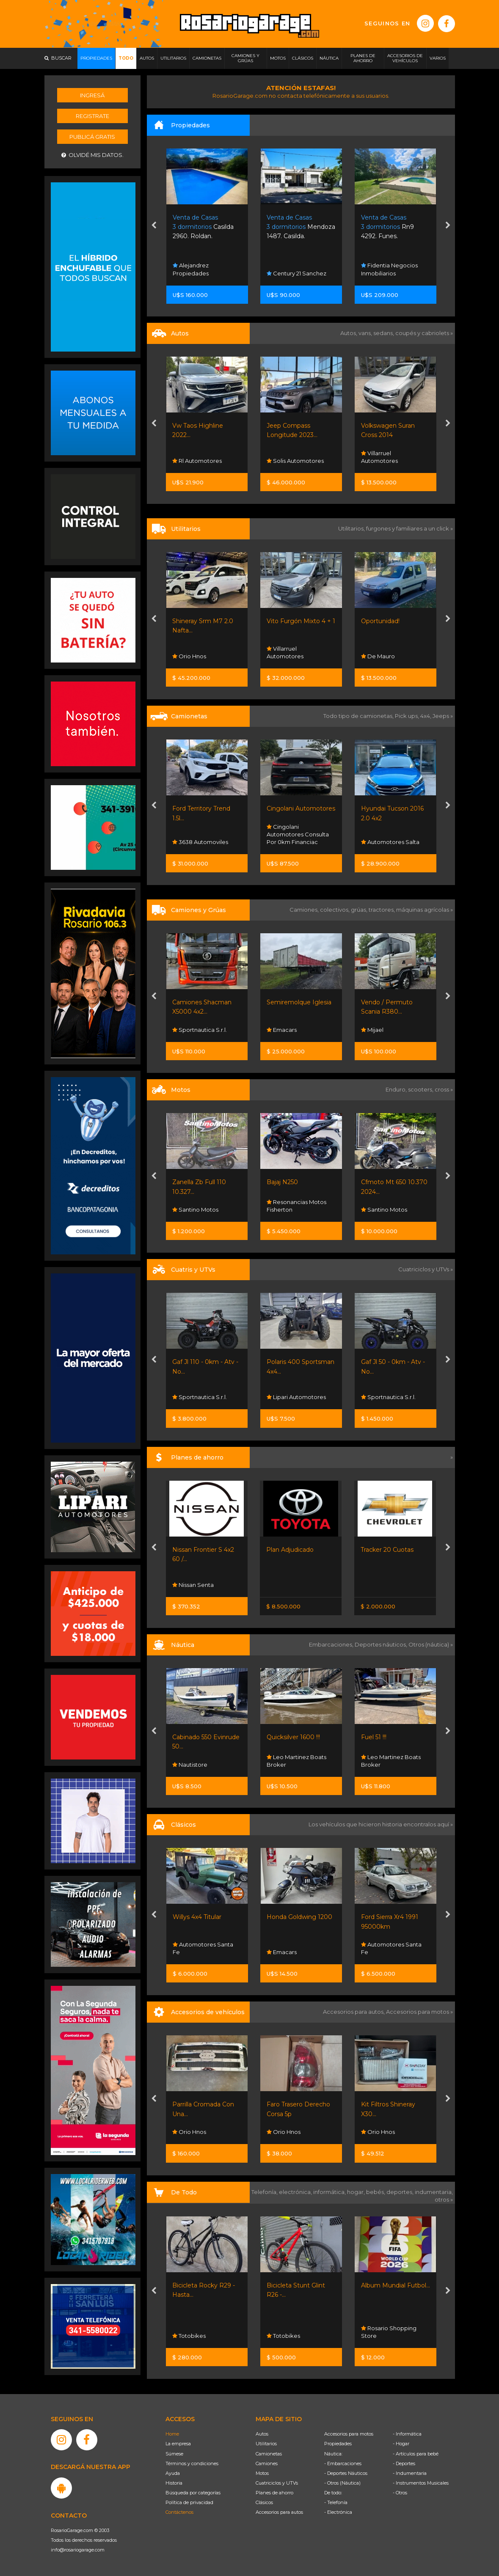 This screenshot has height=2576, width=499. What do you see at coordinates (372, 1029) in the screenshot?
I see `Mijael` at bounding box center [372, 1029].